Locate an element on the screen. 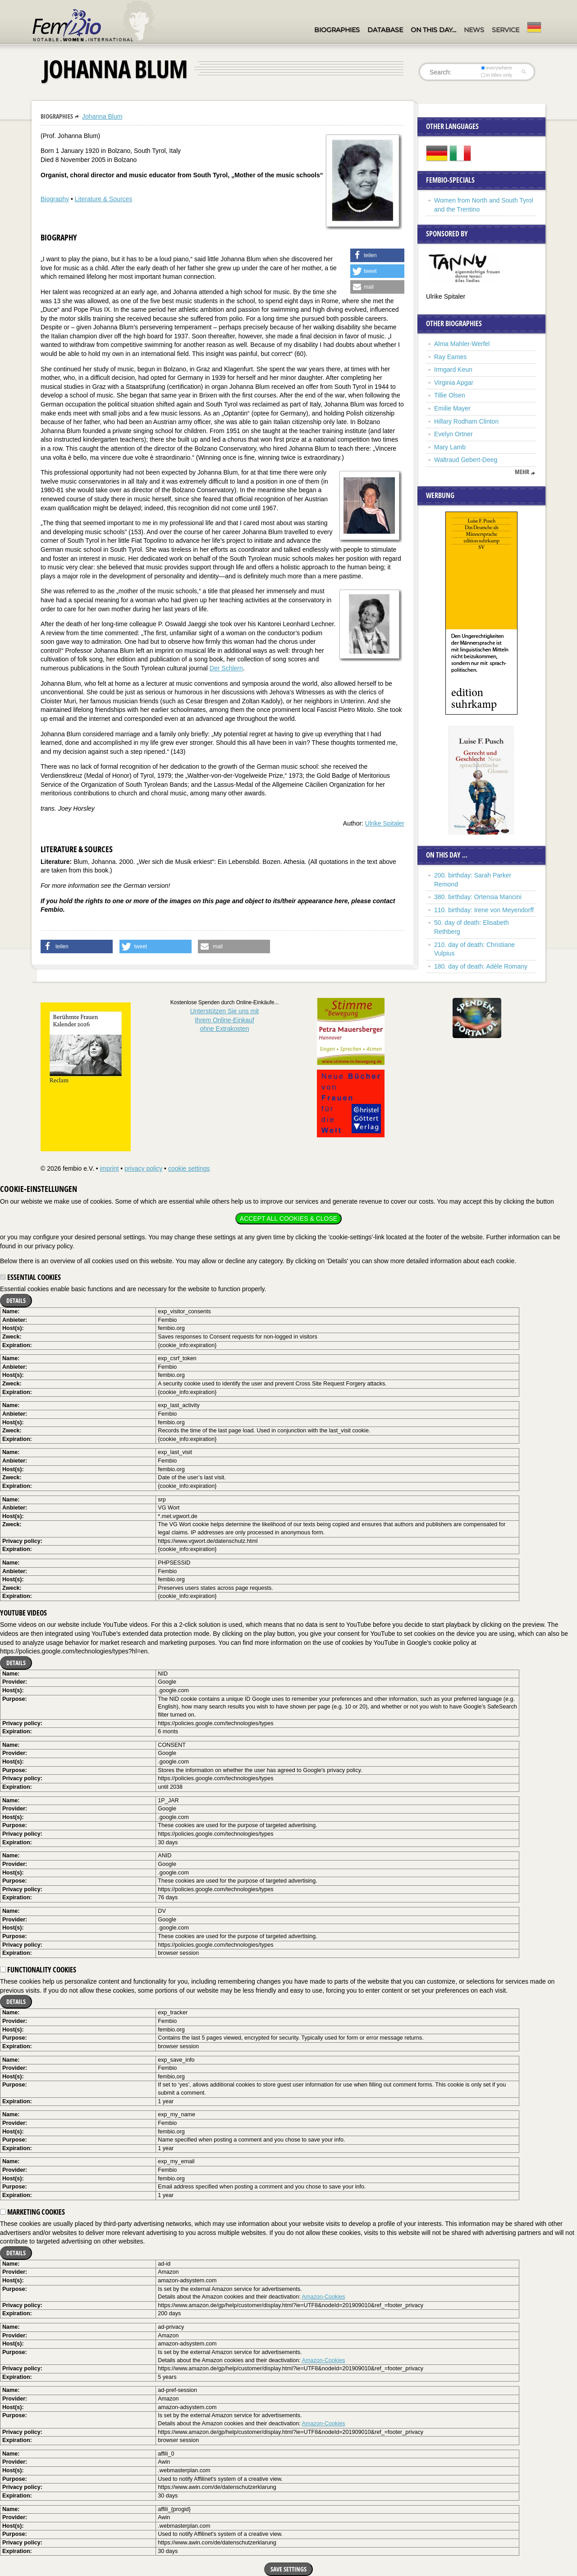  Amazon-Cookies is located at coordinates (323, 2297).